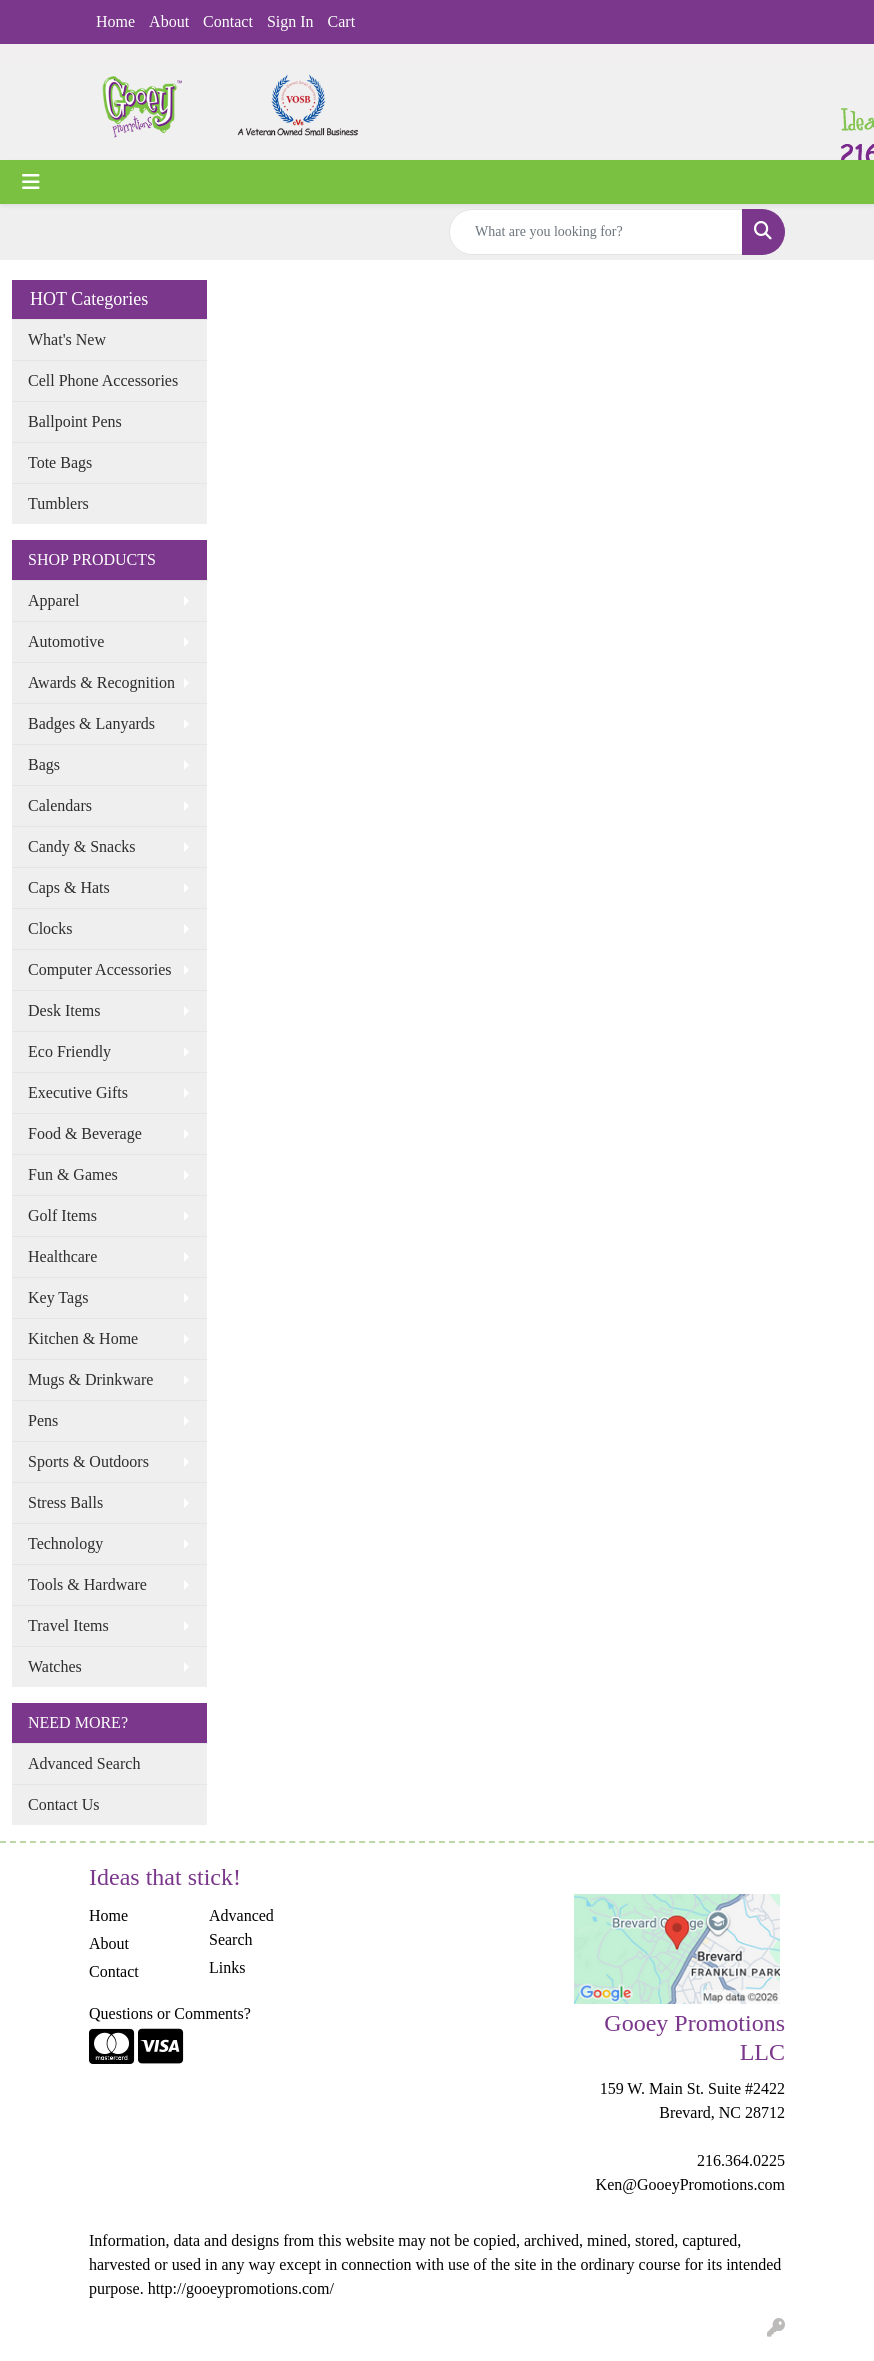  I want to click on Advanced Search, so click(84, 1763).